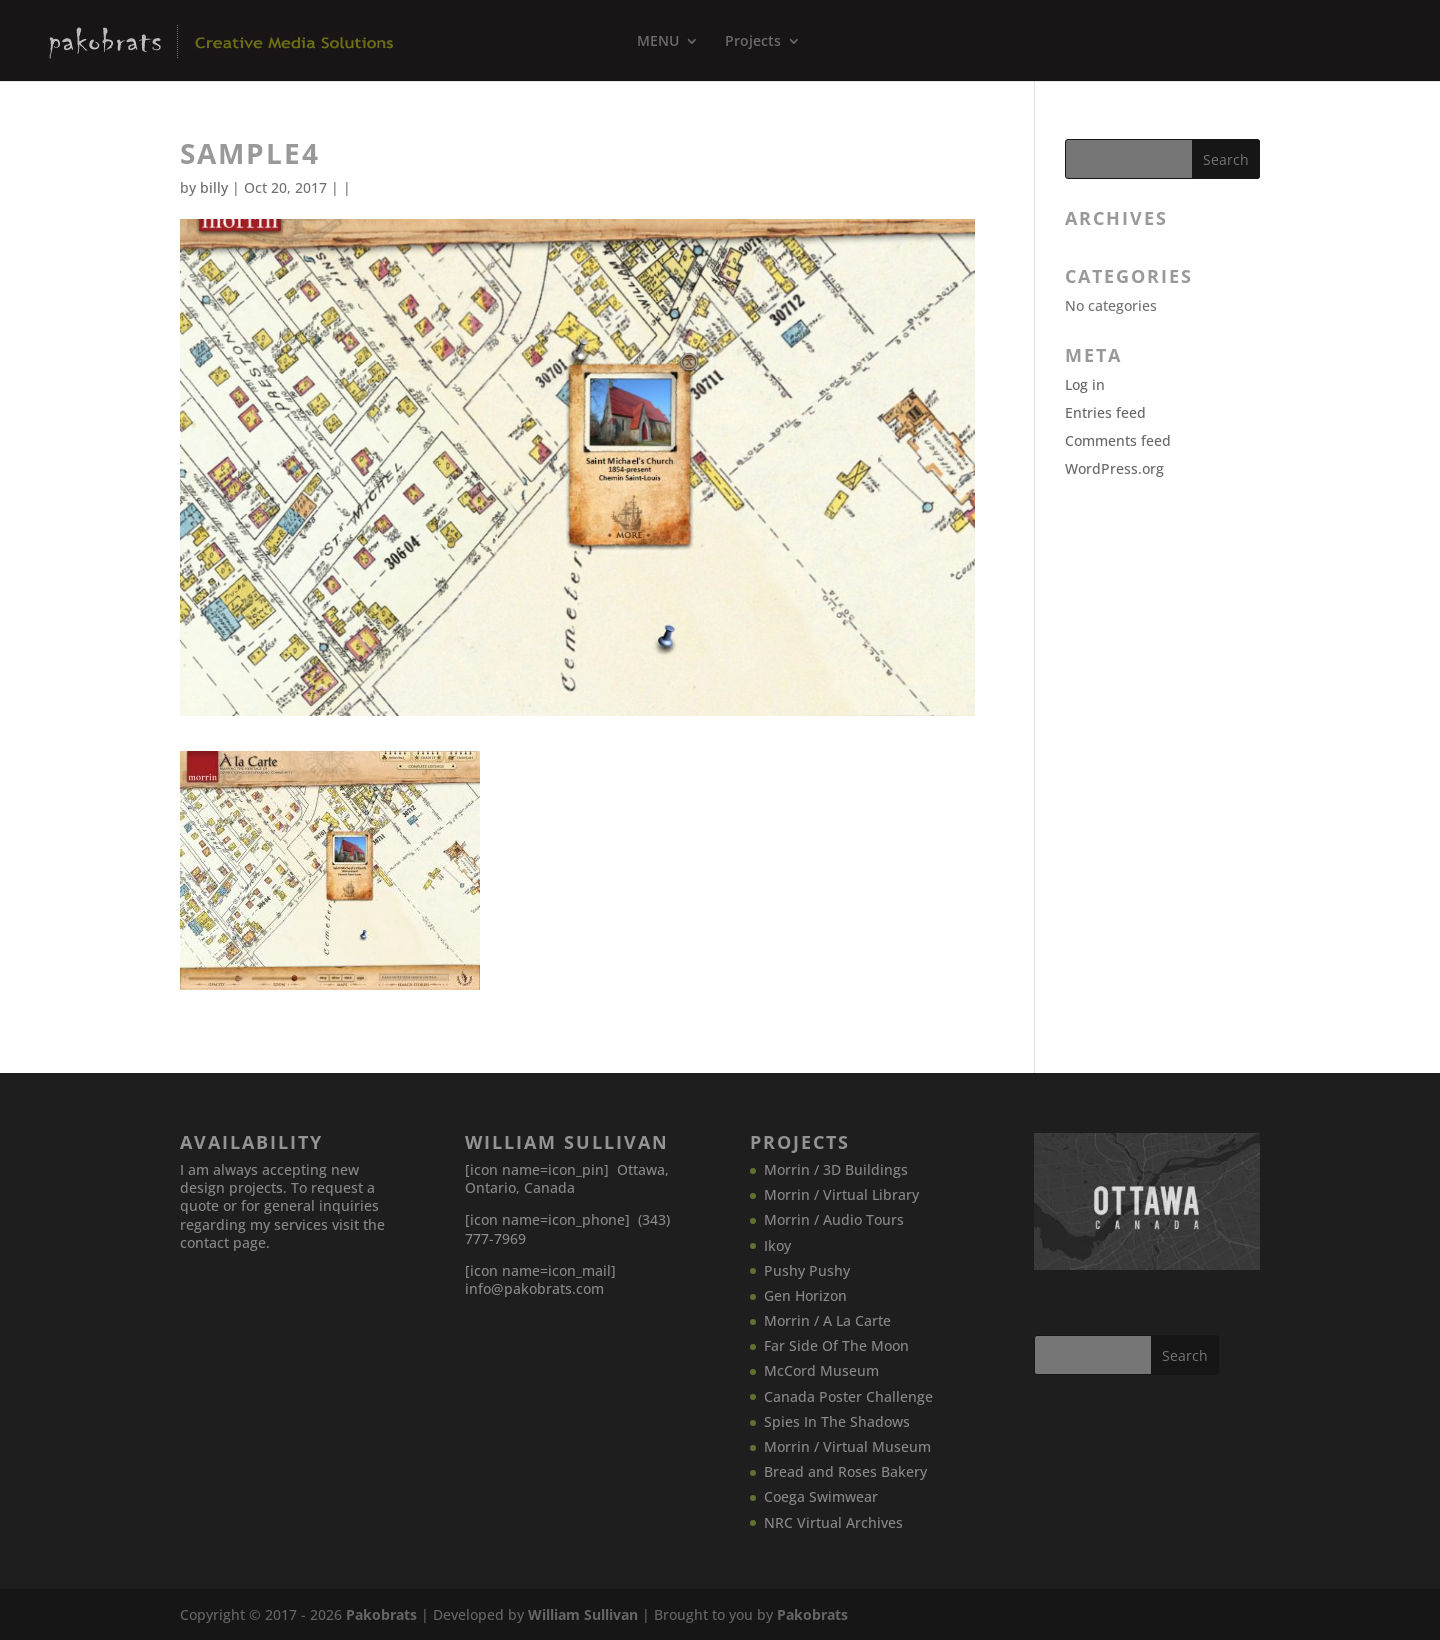 The image size is (1440, 1640). Describe the element at coordinates (777, 1245) in the screenshot. I see `Ikoy` at that location.